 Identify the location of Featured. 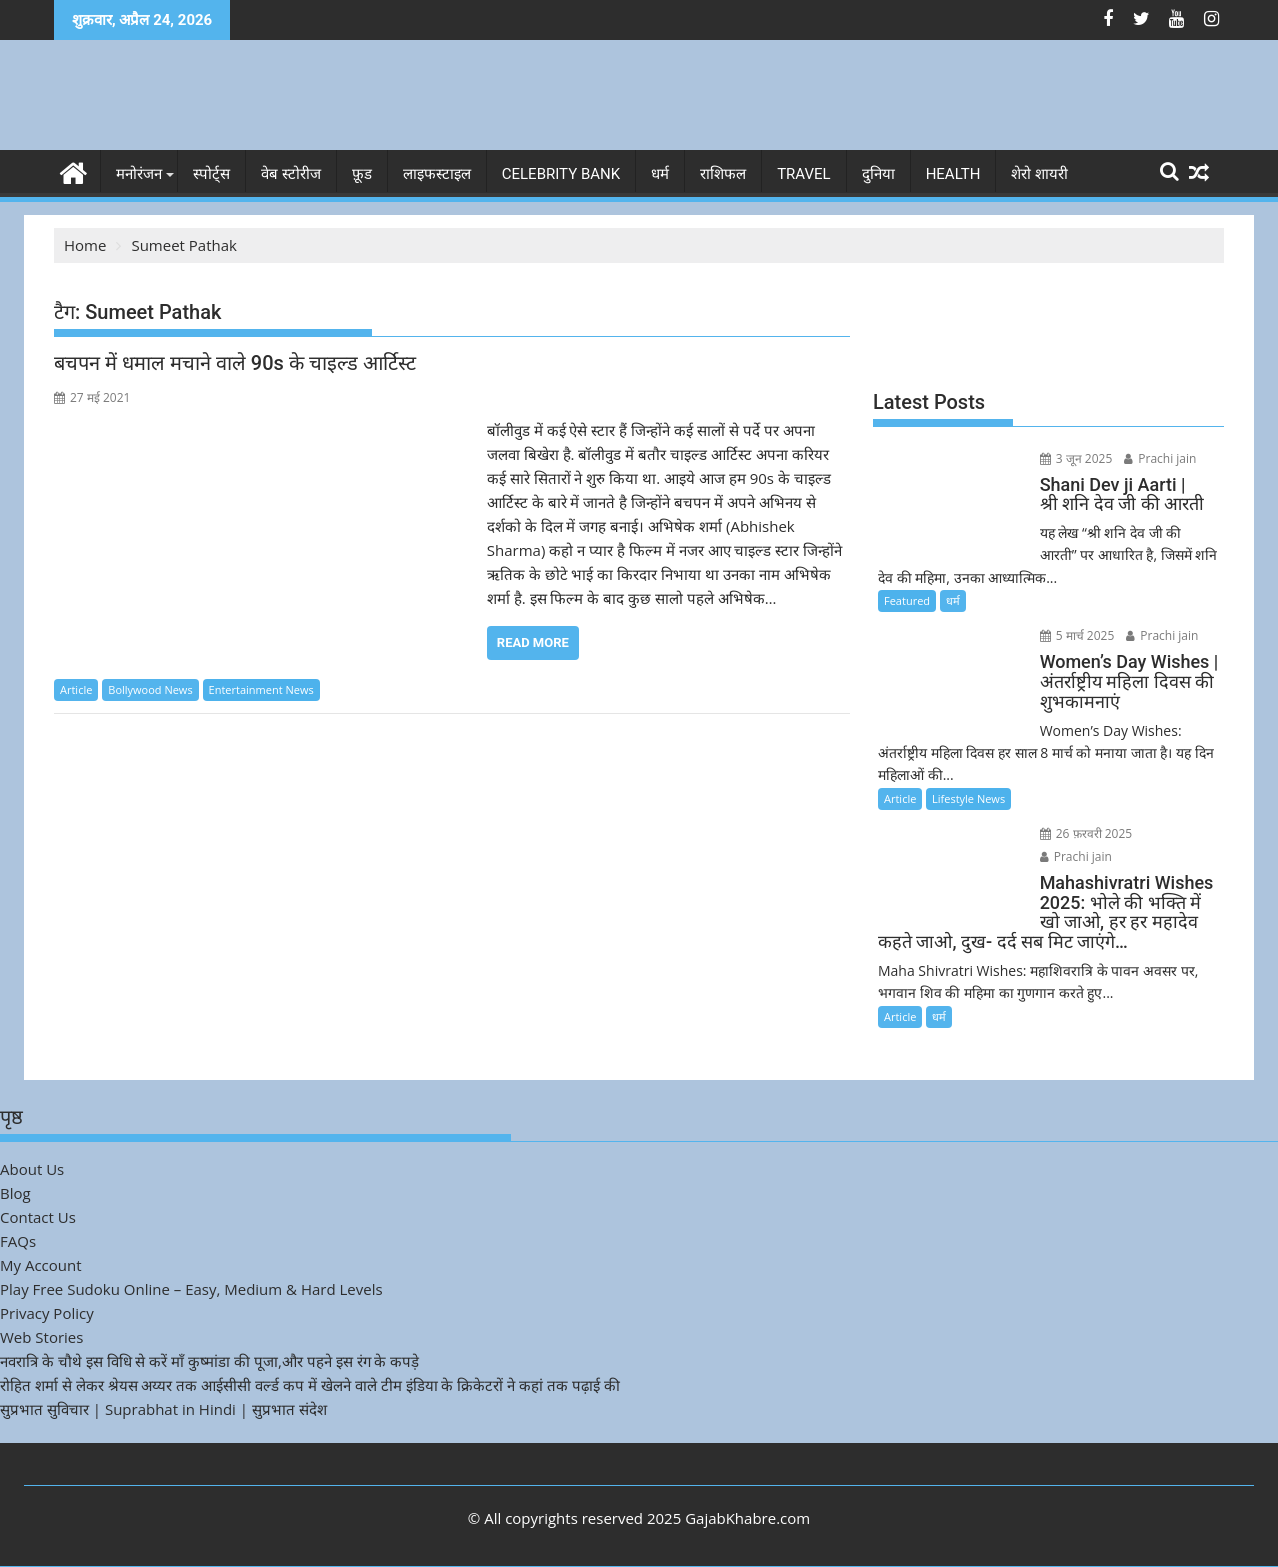
(907, 600).